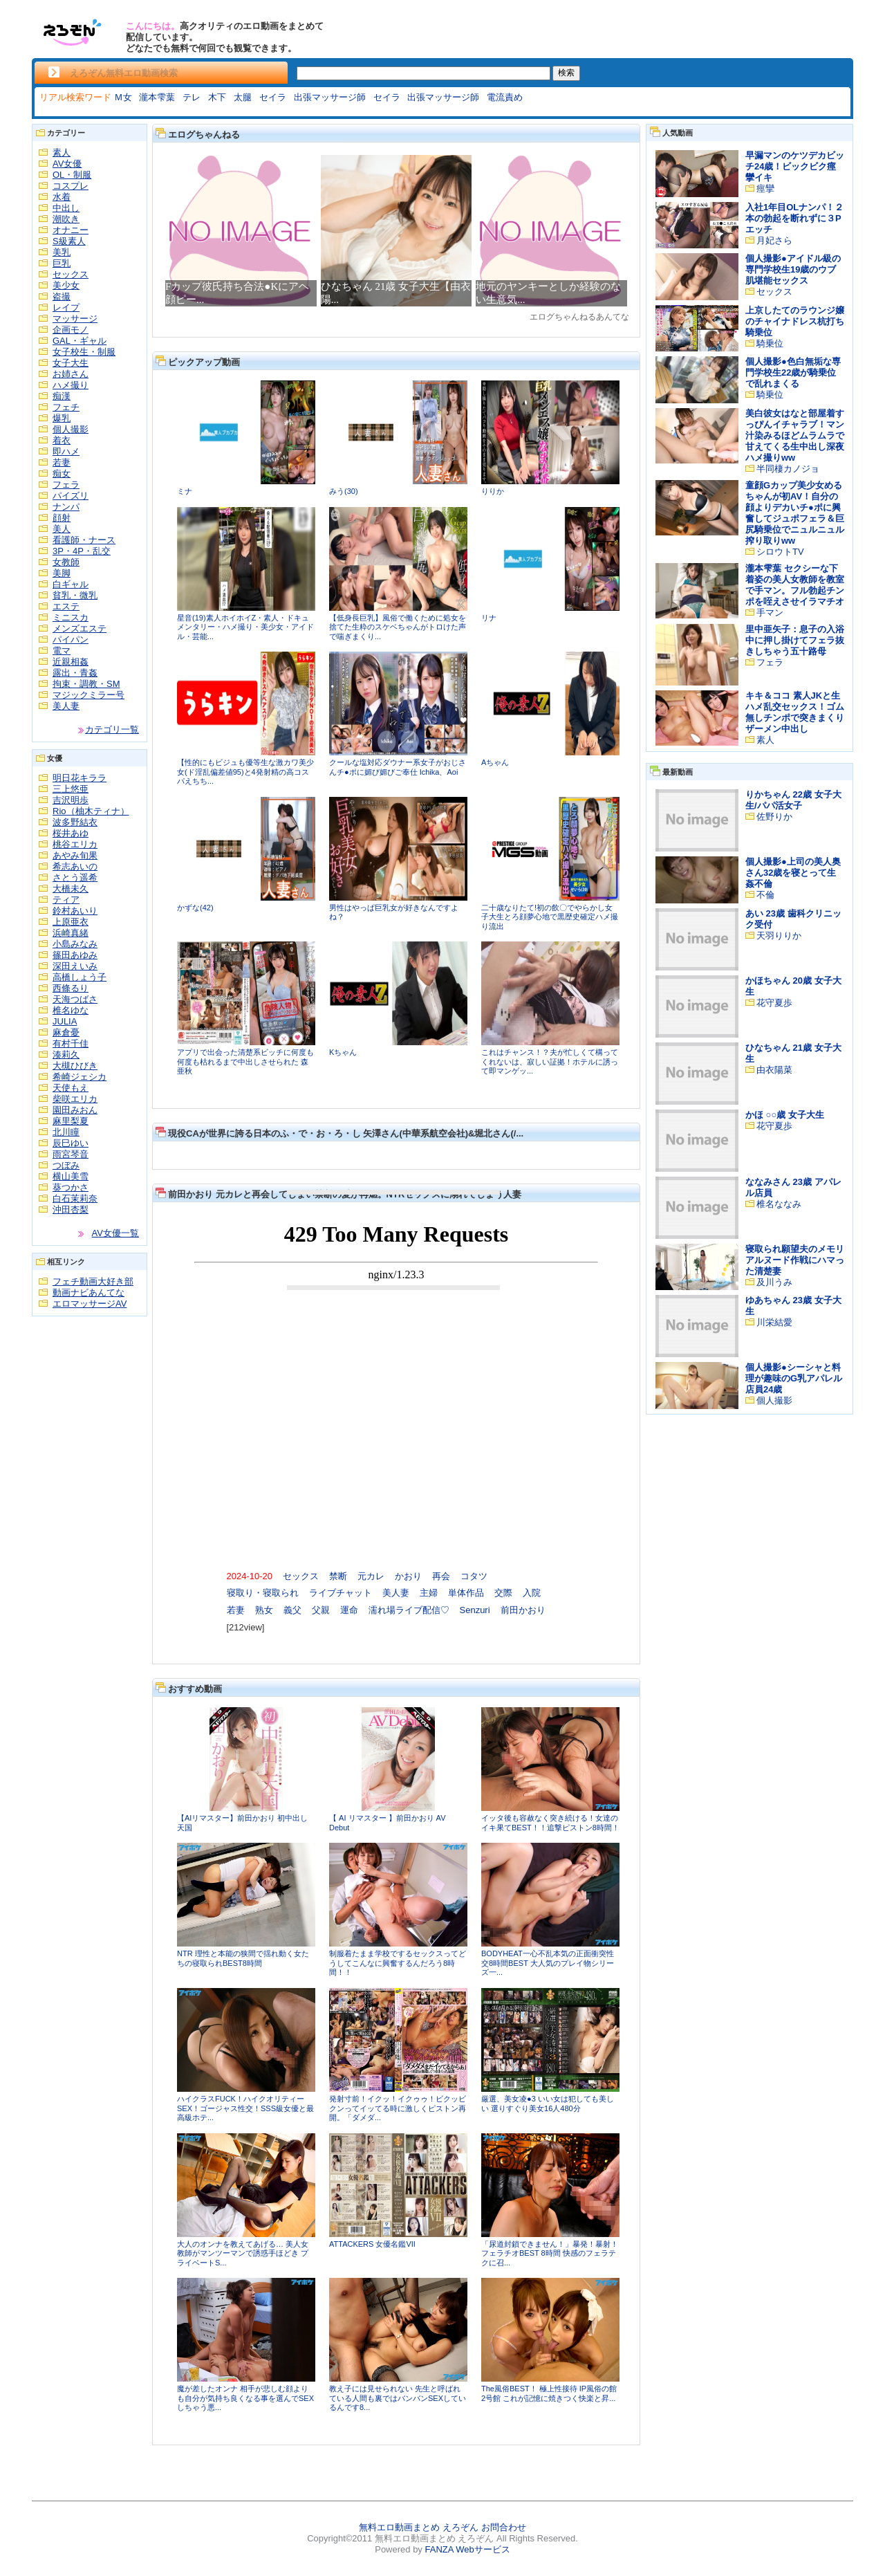  I want to click on りかちゃん 22歳 女子大生/パパ活女子, so click(793, 800).